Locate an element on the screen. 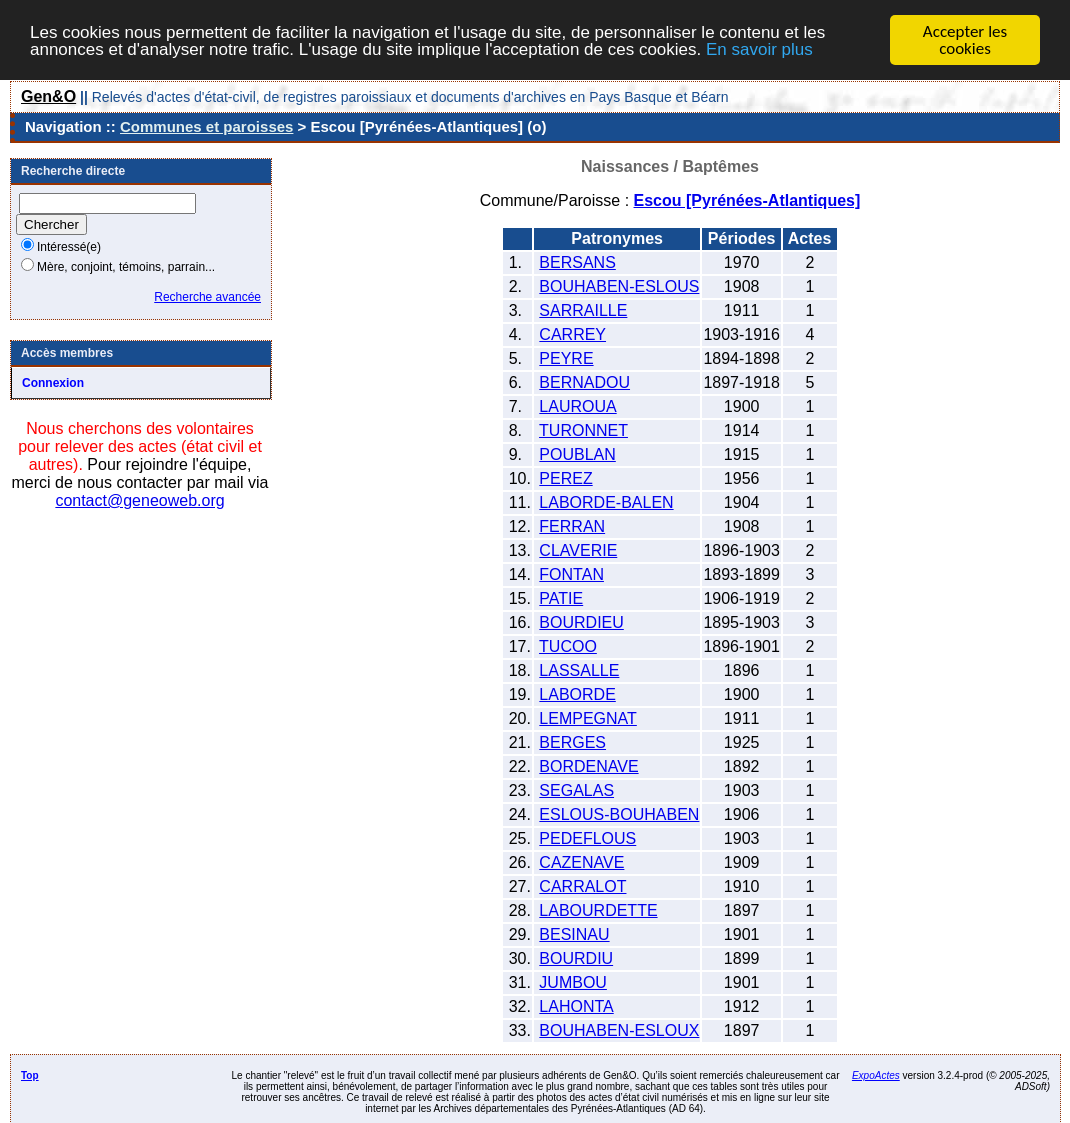 The image size is (1070, 1123). LAHONTA is located at coordinates (576, 1006).